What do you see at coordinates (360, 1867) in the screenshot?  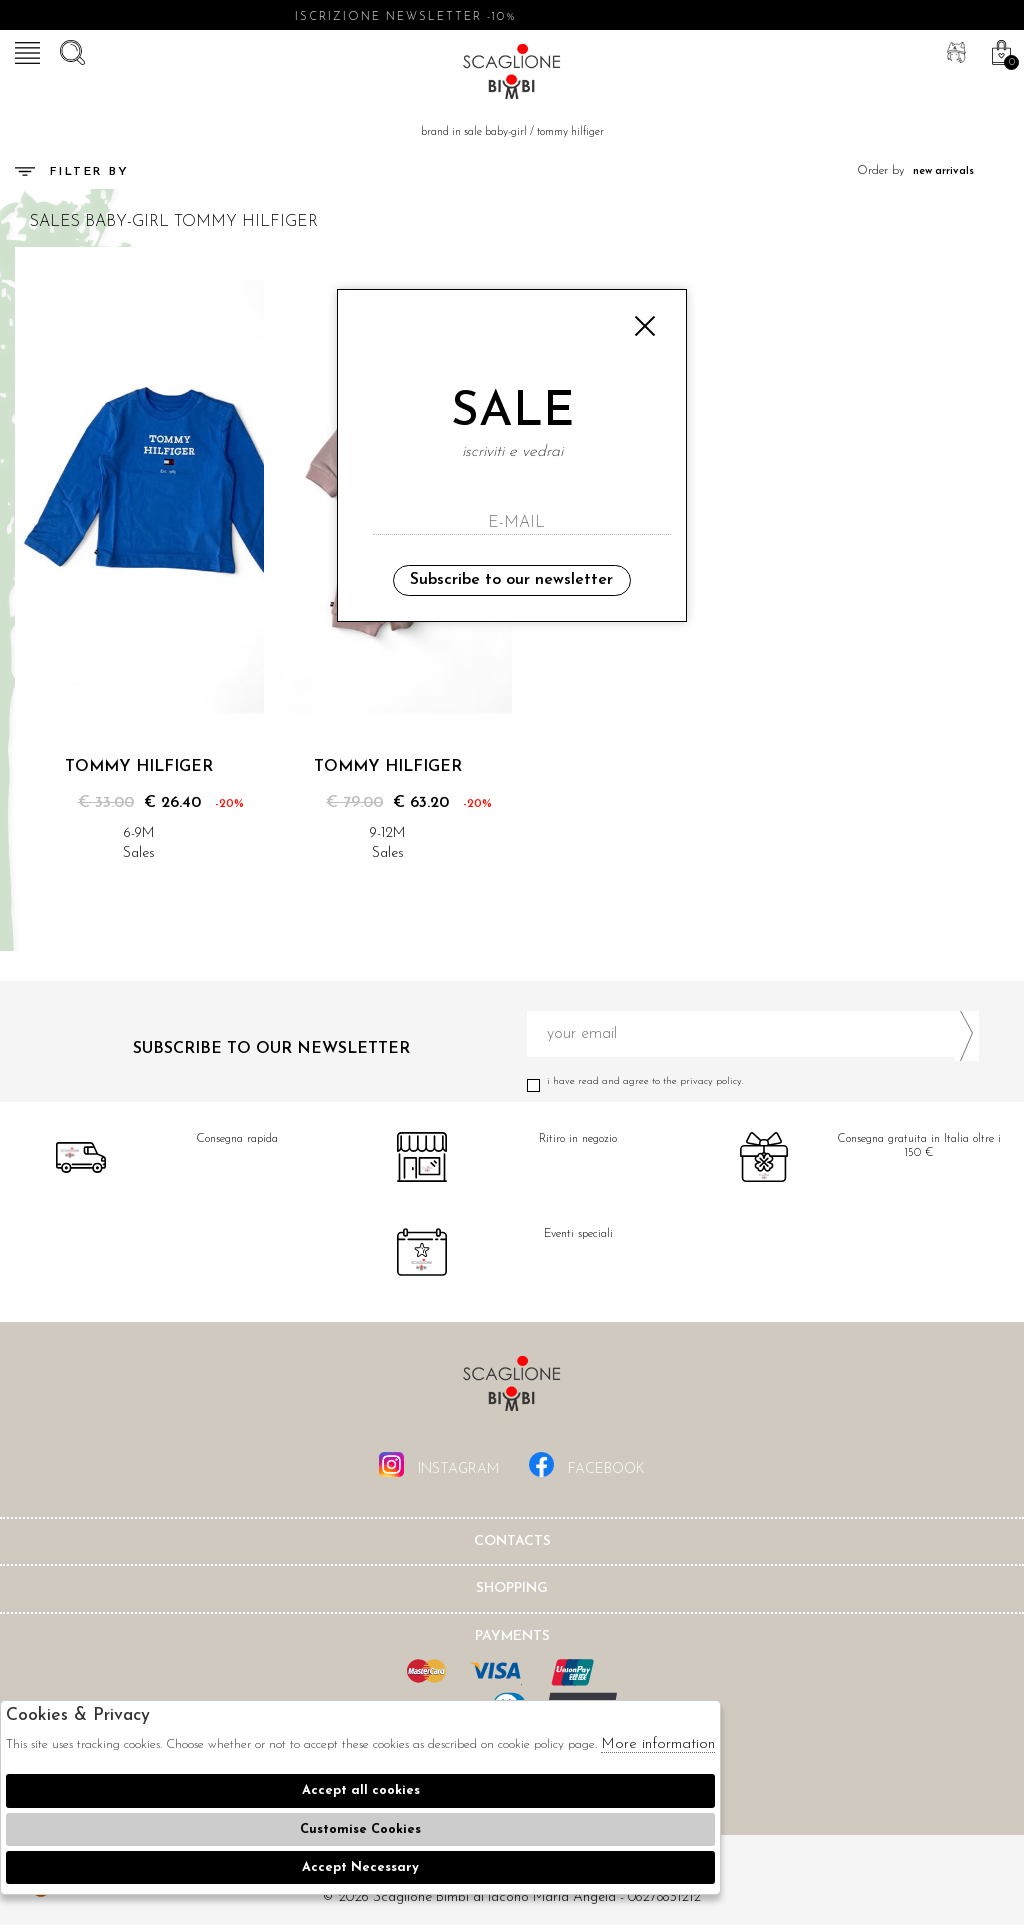 I see `Accept Necessary` at bounding box center [360, 1867].